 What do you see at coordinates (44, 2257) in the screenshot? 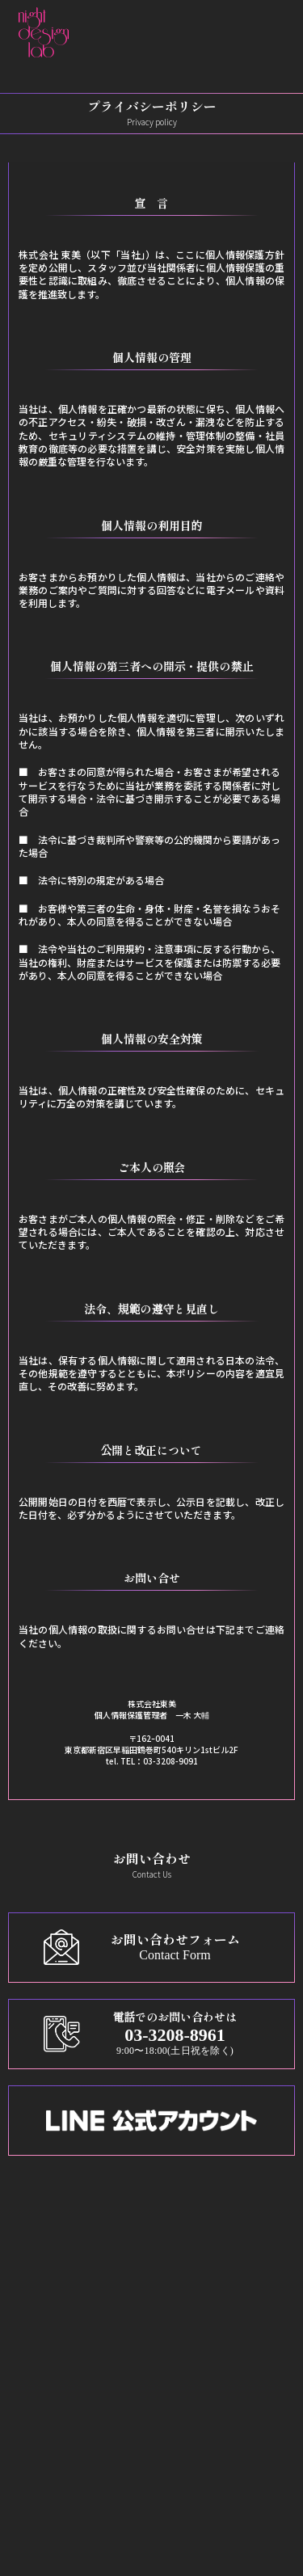
I see `ホーム` at bounding box center [44, 2257].